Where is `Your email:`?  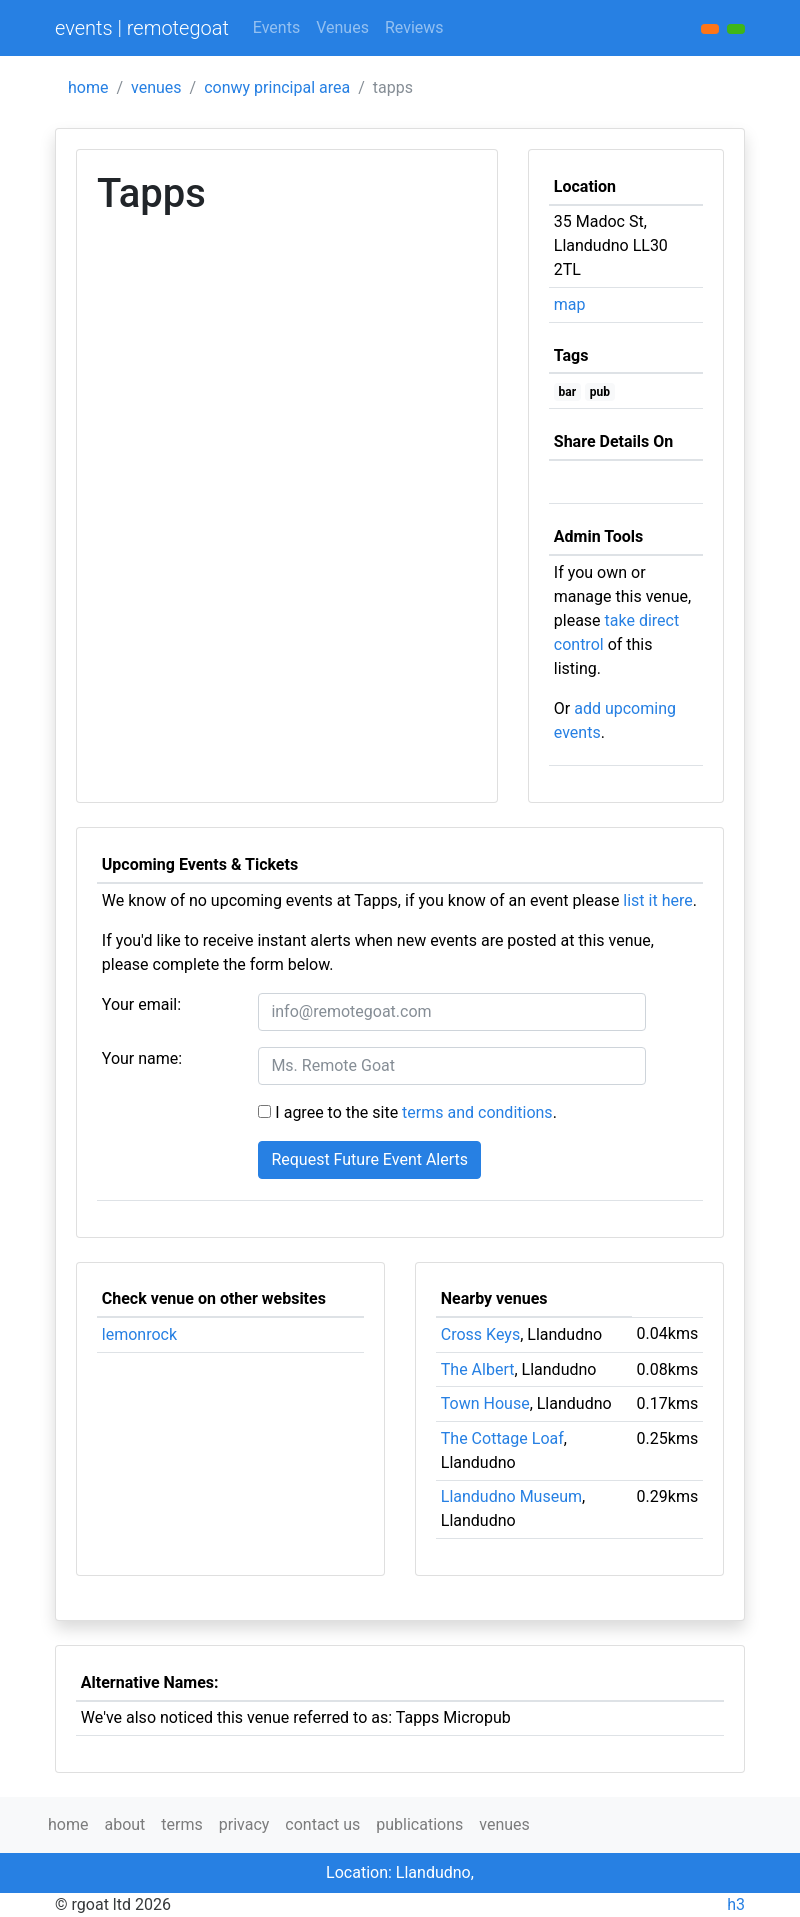 Your email: is located at coordinates (141, 1004).